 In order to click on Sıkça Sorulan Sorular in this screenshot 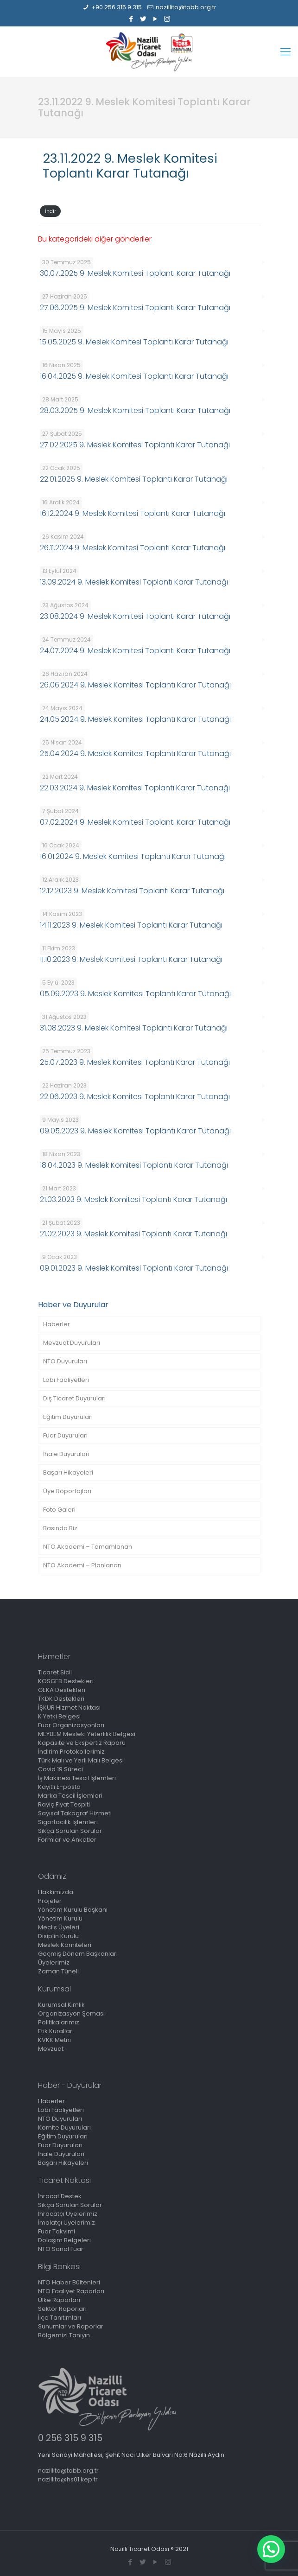, I will do `click(70, 1830)`.